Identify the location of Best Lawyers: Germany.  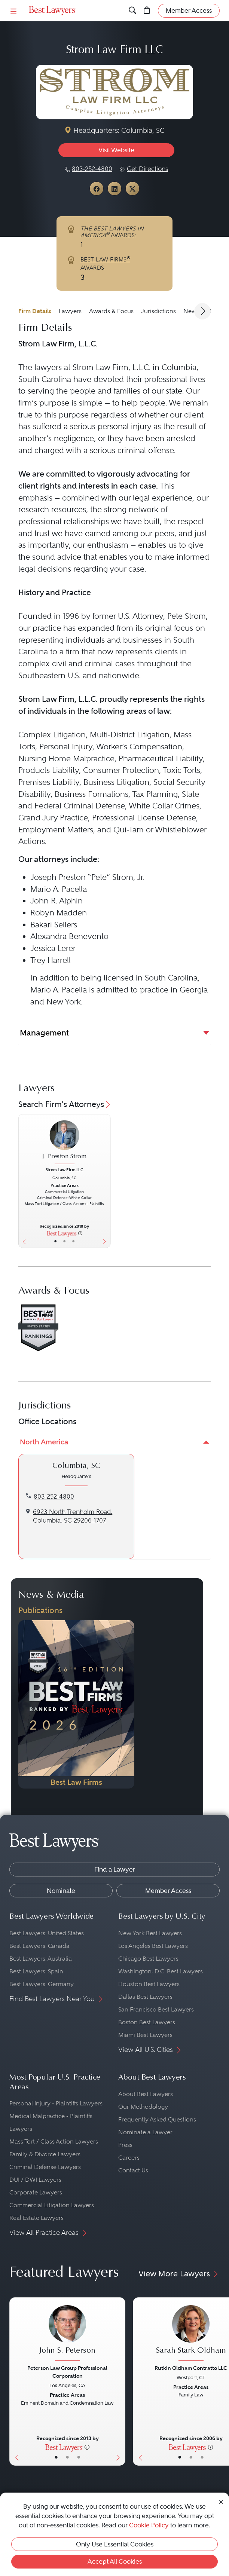
(41, 1984).